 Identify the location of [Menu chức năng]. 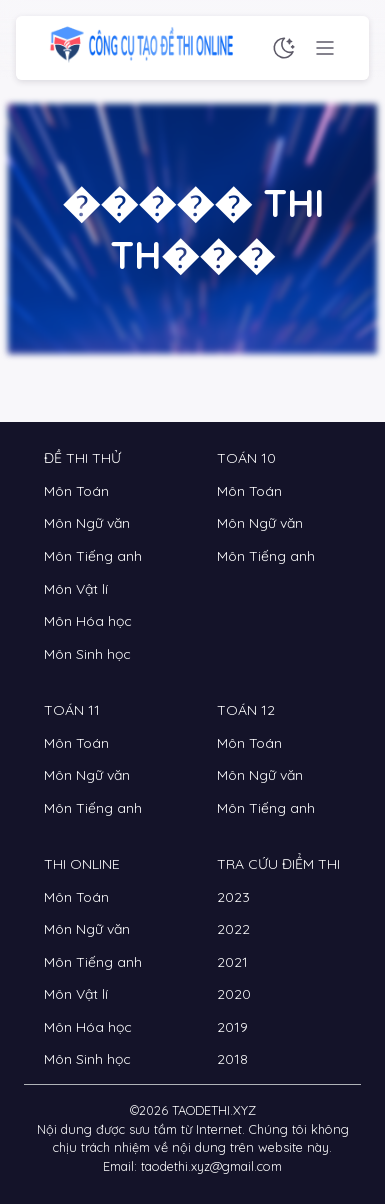
(325, 48).